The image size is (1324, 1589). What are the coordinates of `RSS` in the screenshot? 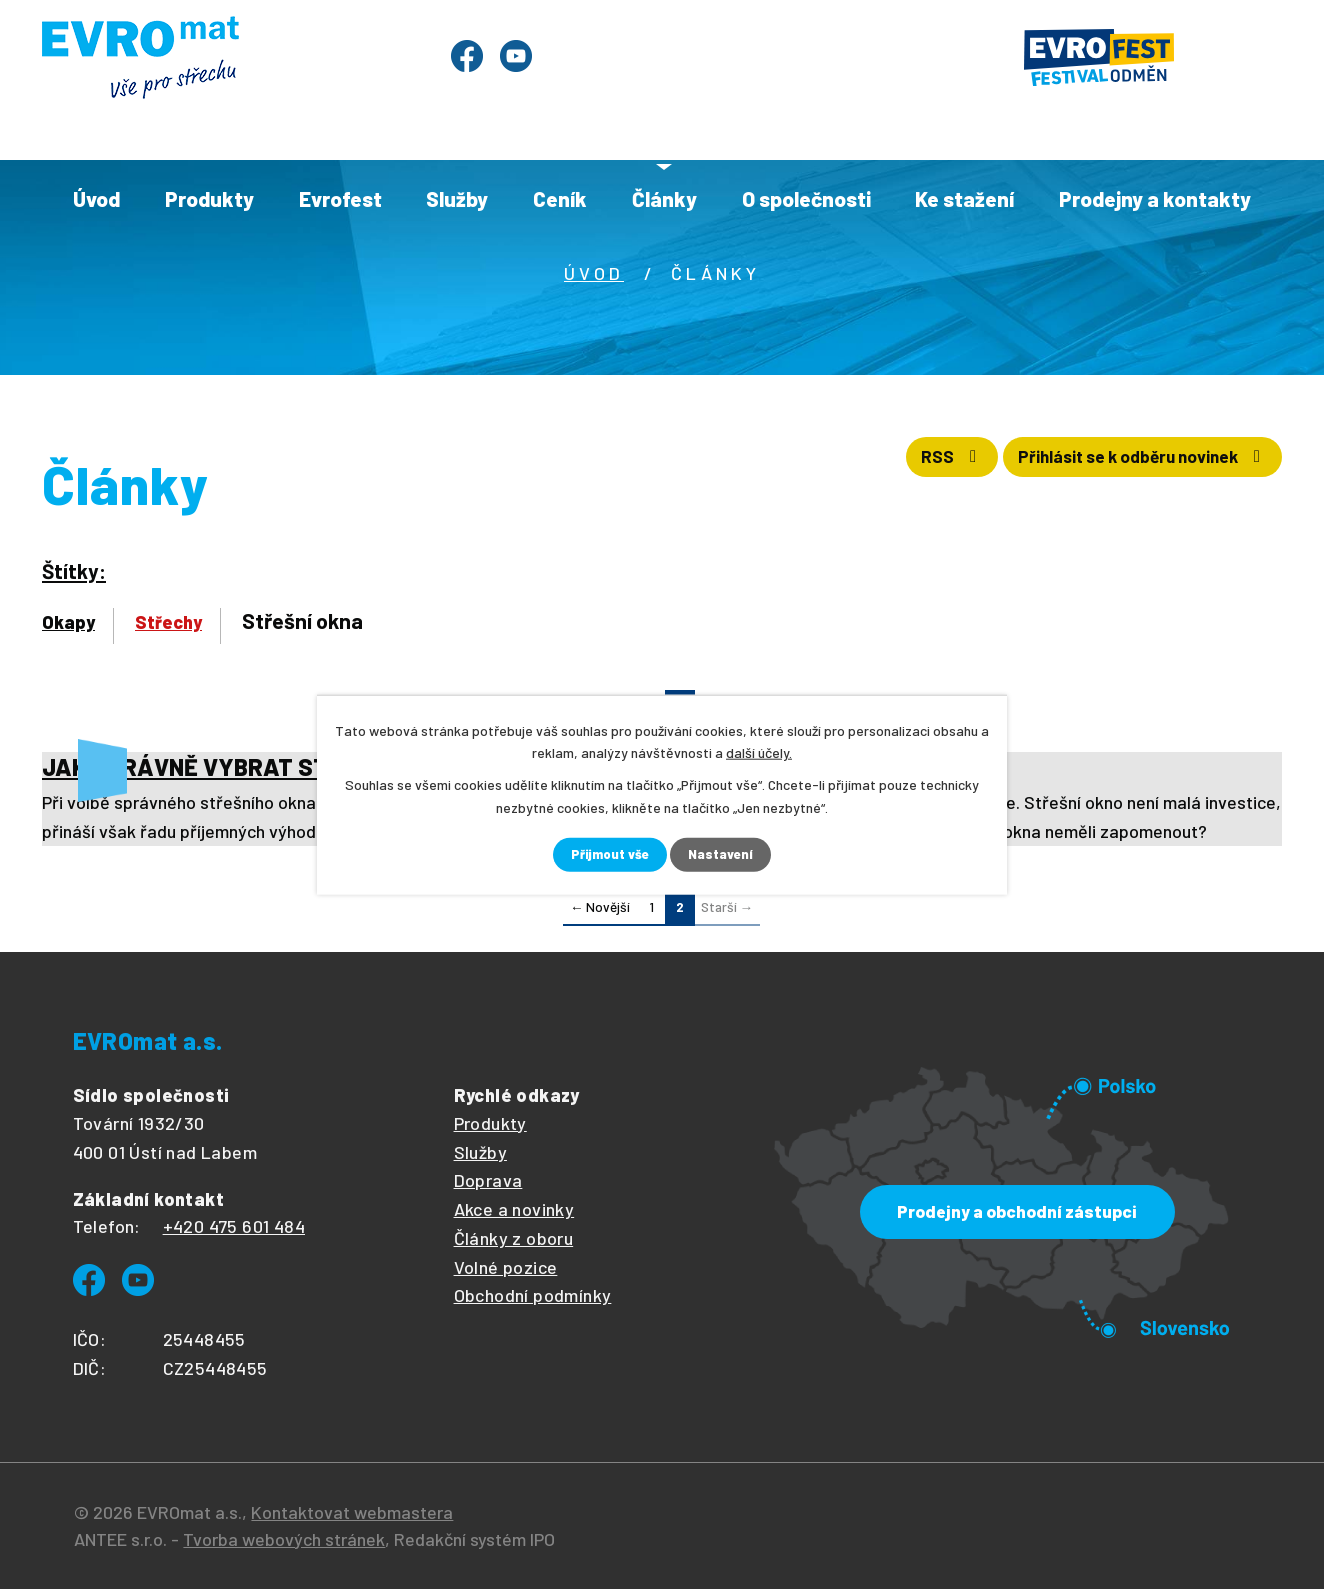 It's located at (908, 463).